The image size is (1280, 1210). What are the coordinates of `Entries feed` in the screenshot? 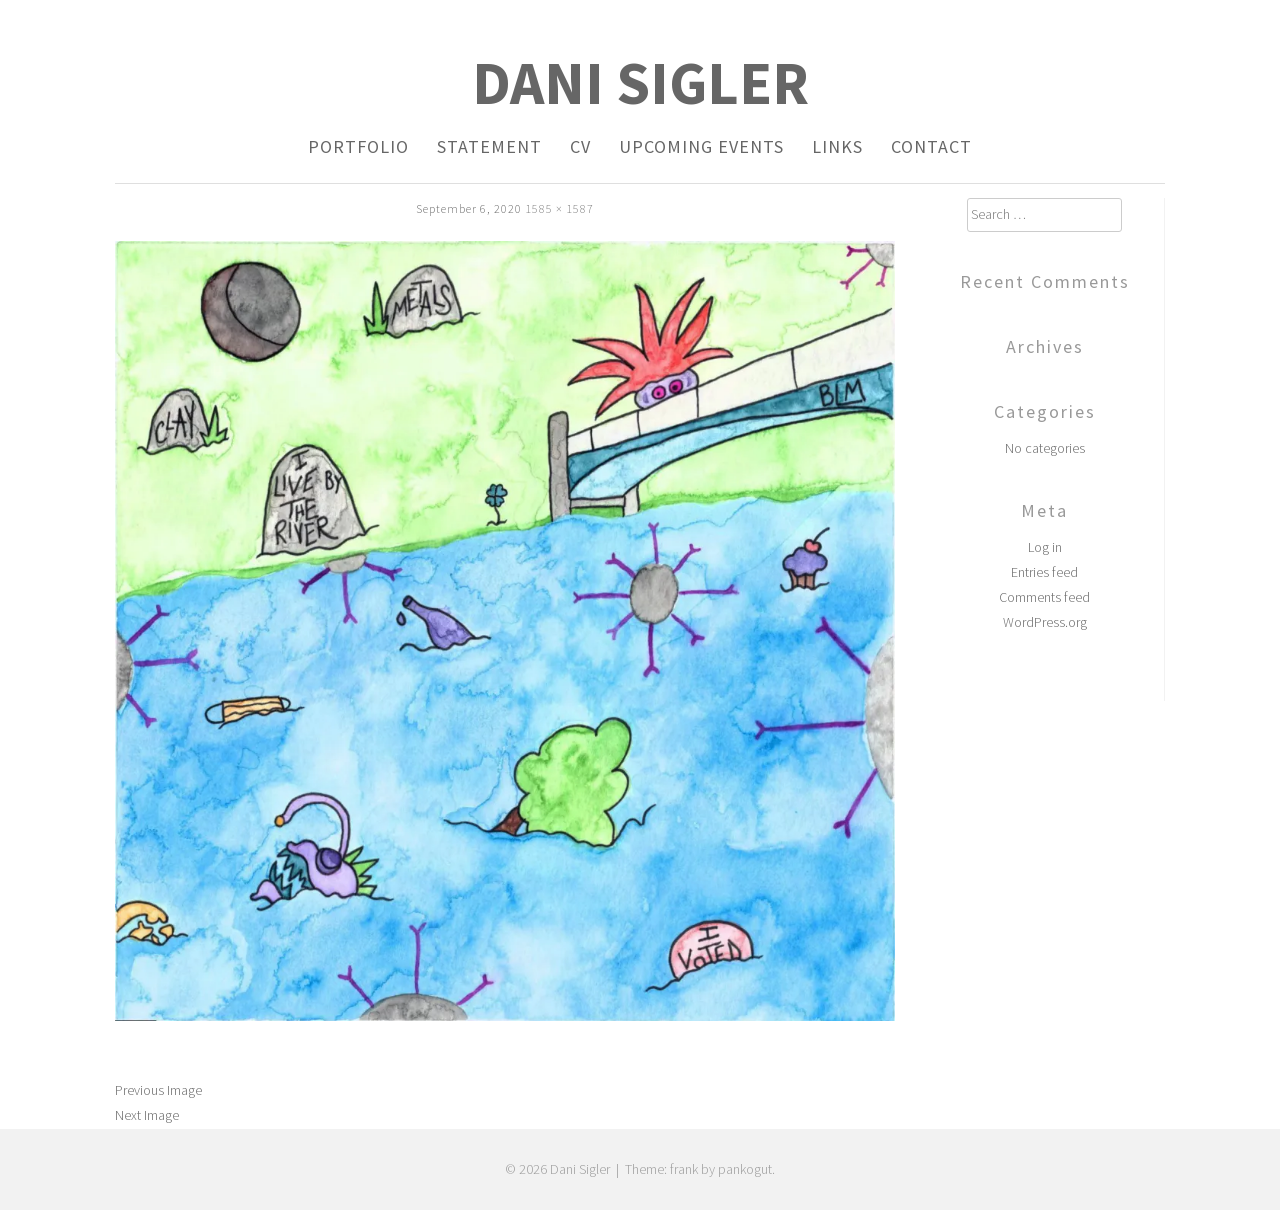 It's located at (1044, 572).